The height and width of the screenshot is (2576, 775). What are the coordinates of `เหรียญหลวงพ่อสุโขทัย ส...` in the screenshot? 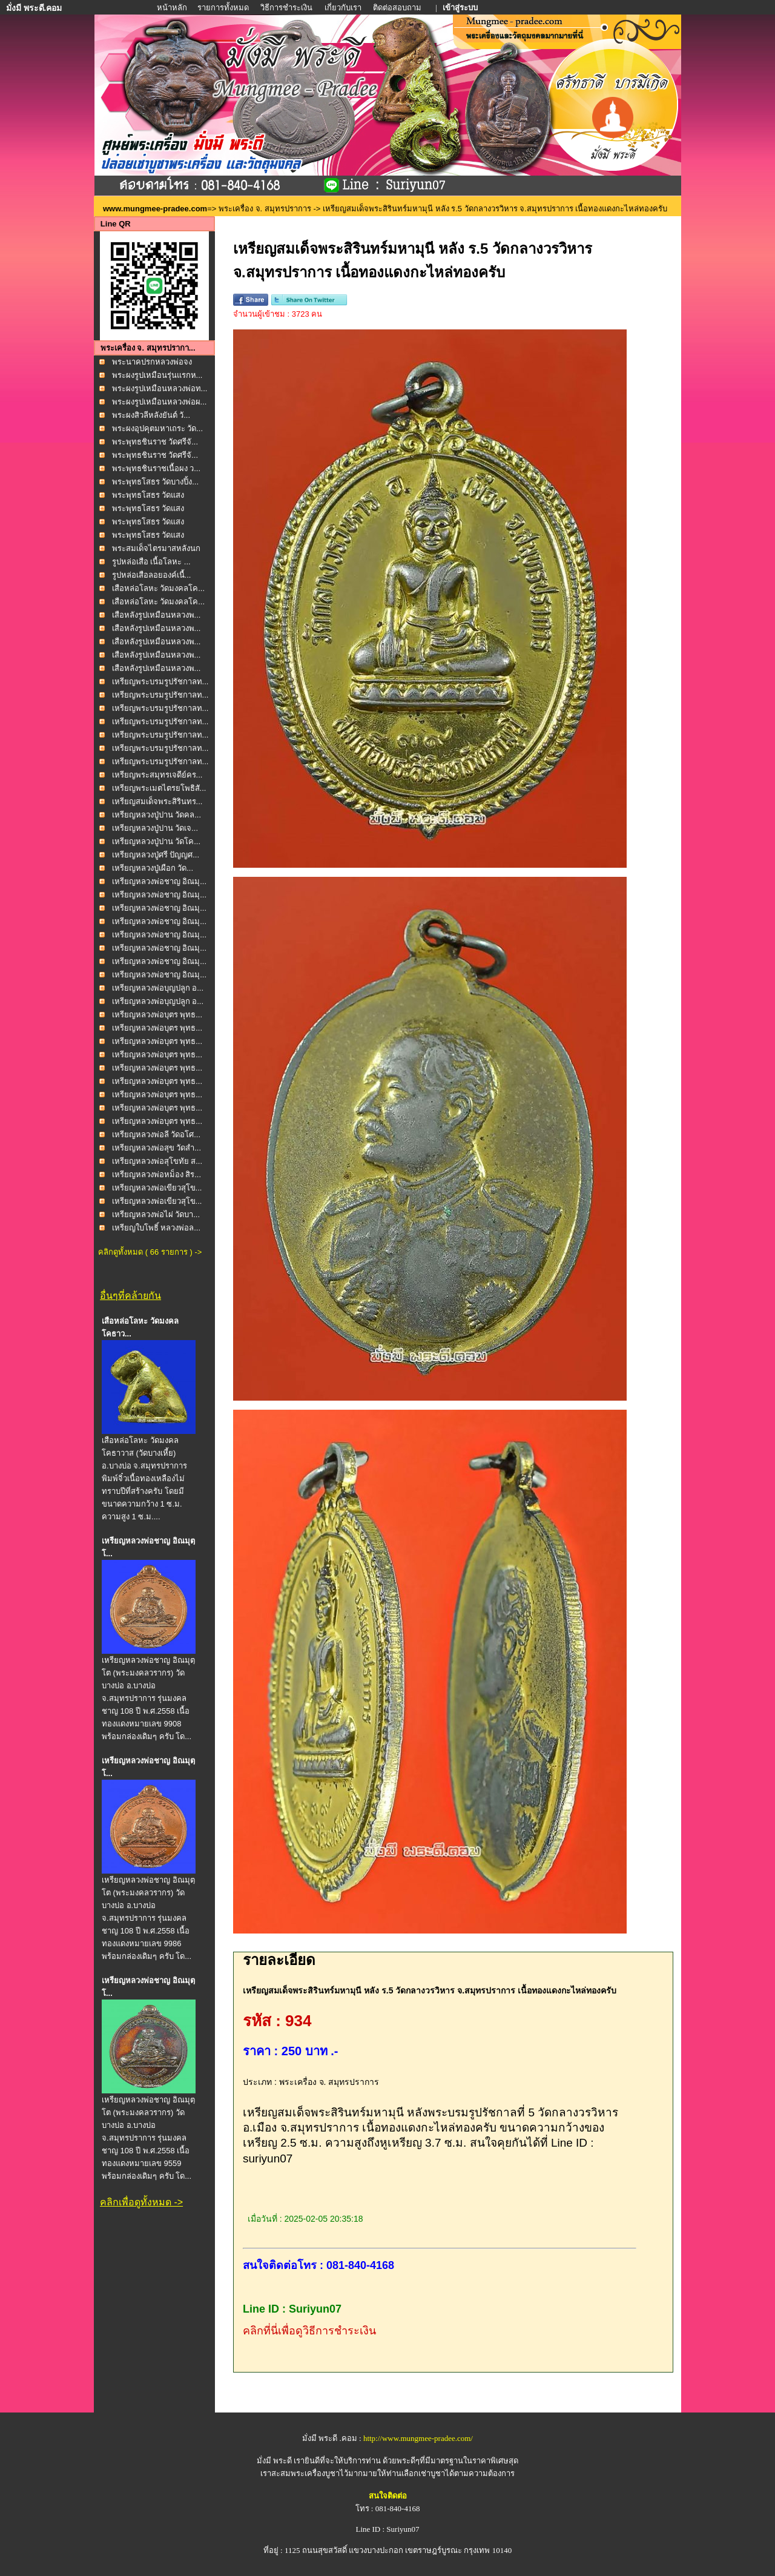 It's located at (157, 1161).